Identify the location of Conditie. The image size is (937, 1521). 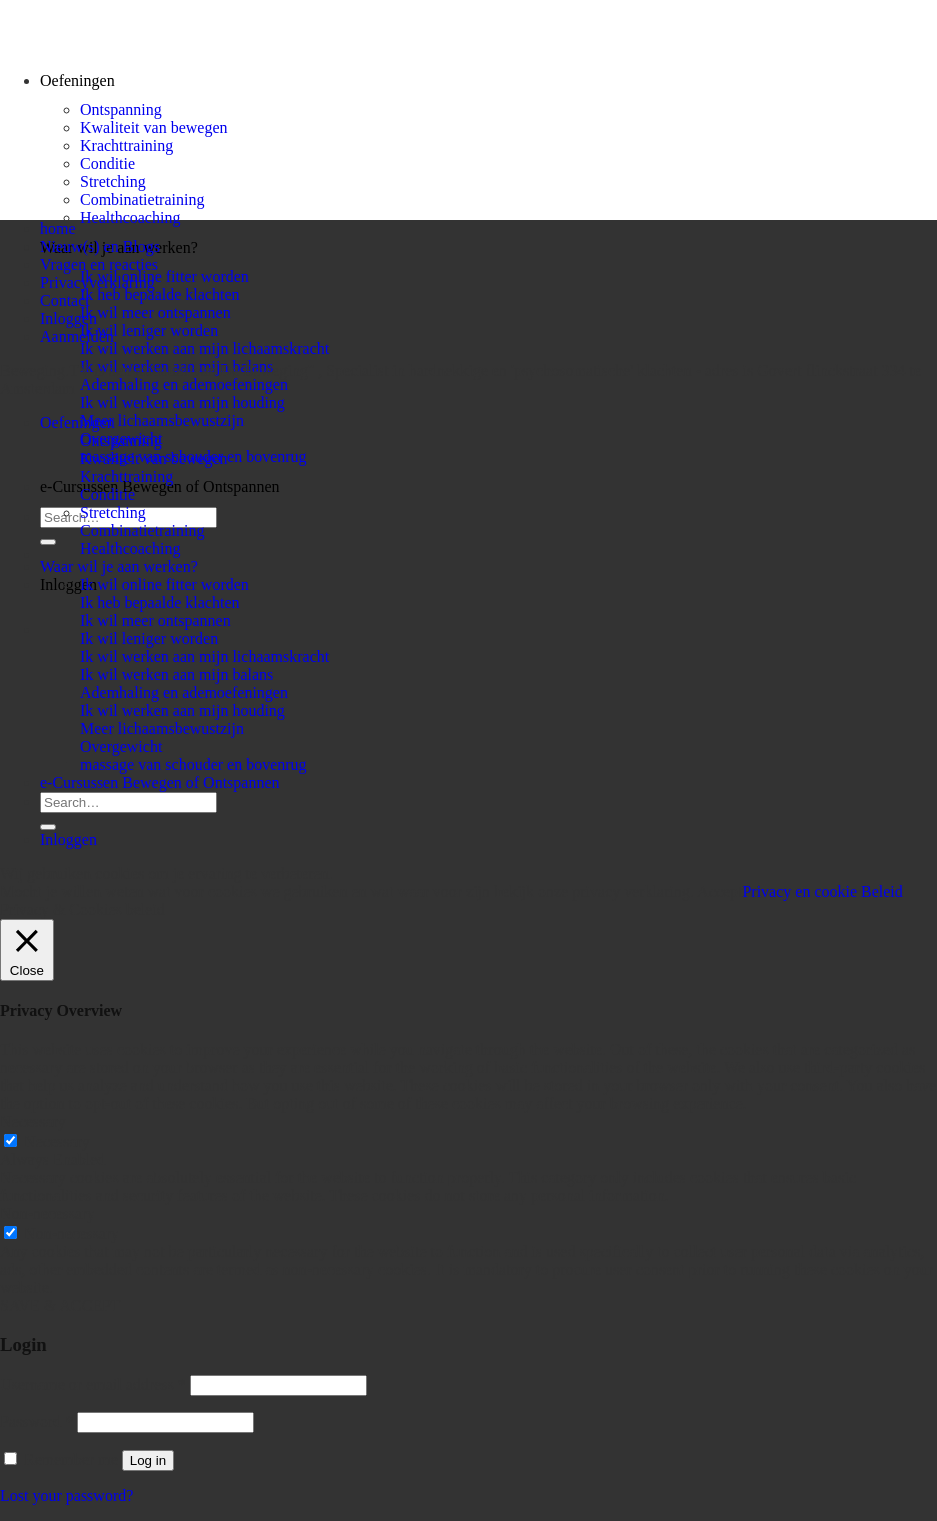
(107, 163).